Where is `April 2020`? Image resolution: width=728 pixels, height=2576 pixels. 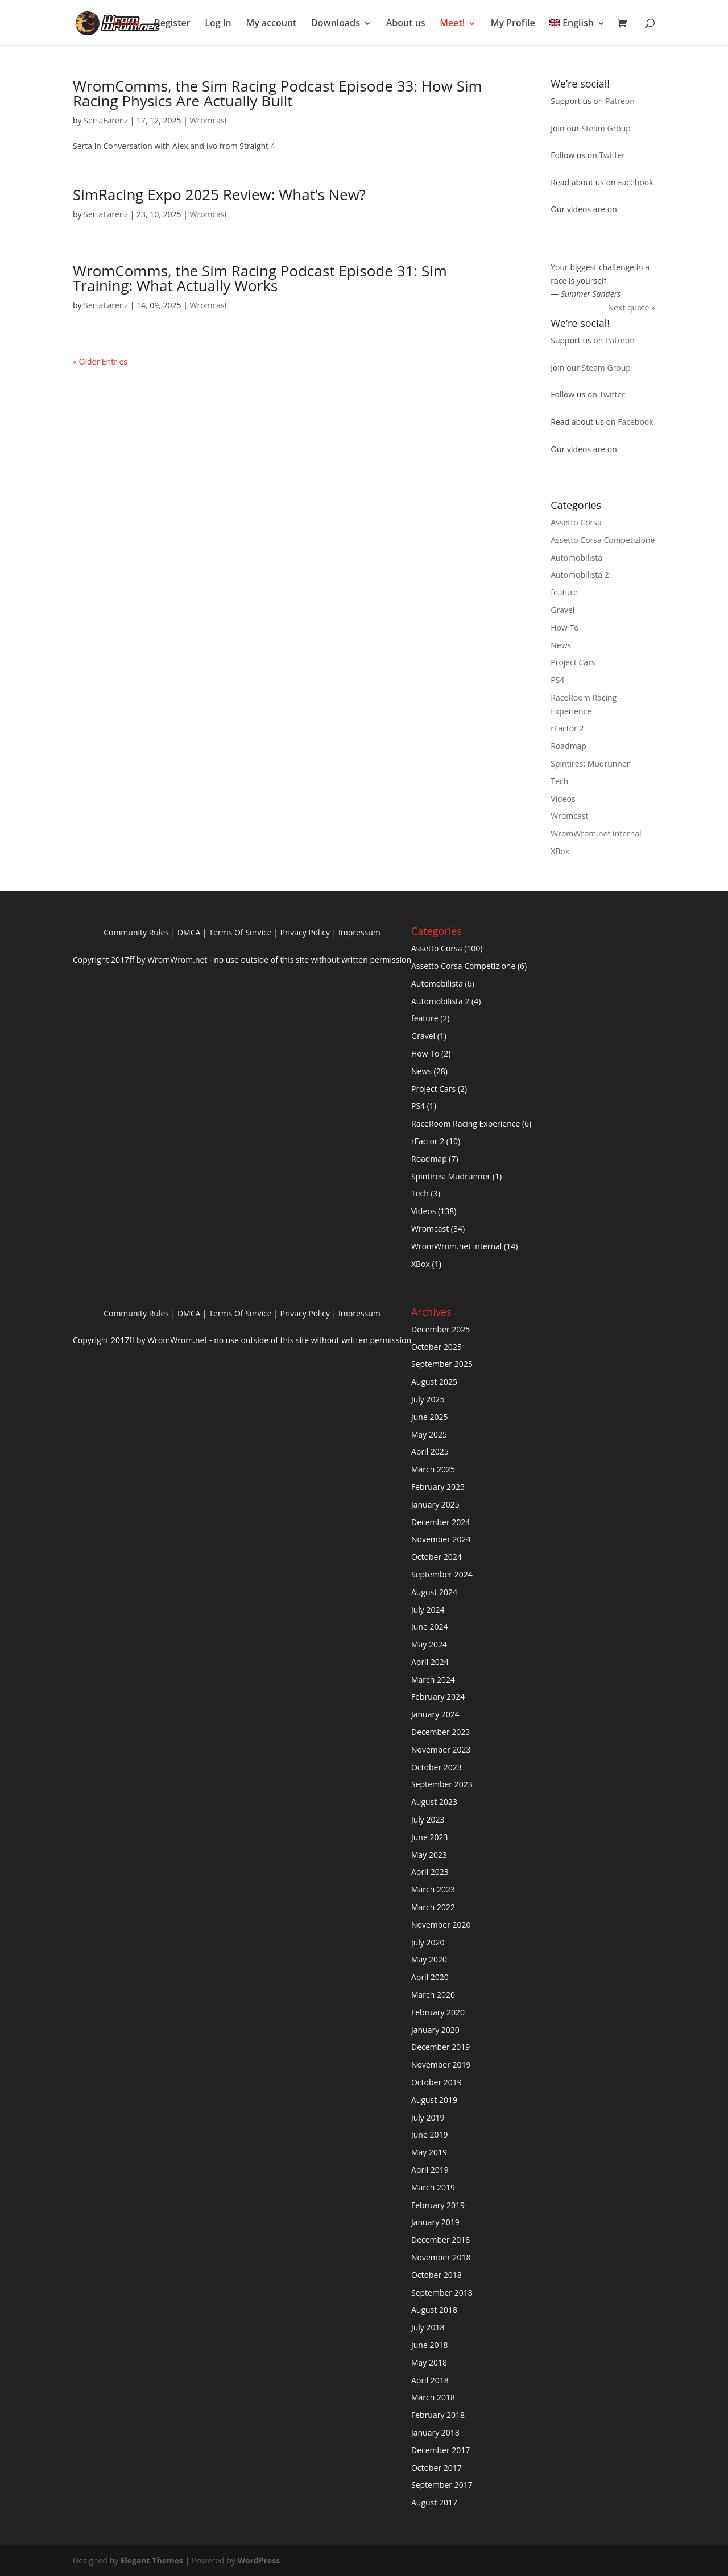 April 2020 is located at coordinates (430, 1977).